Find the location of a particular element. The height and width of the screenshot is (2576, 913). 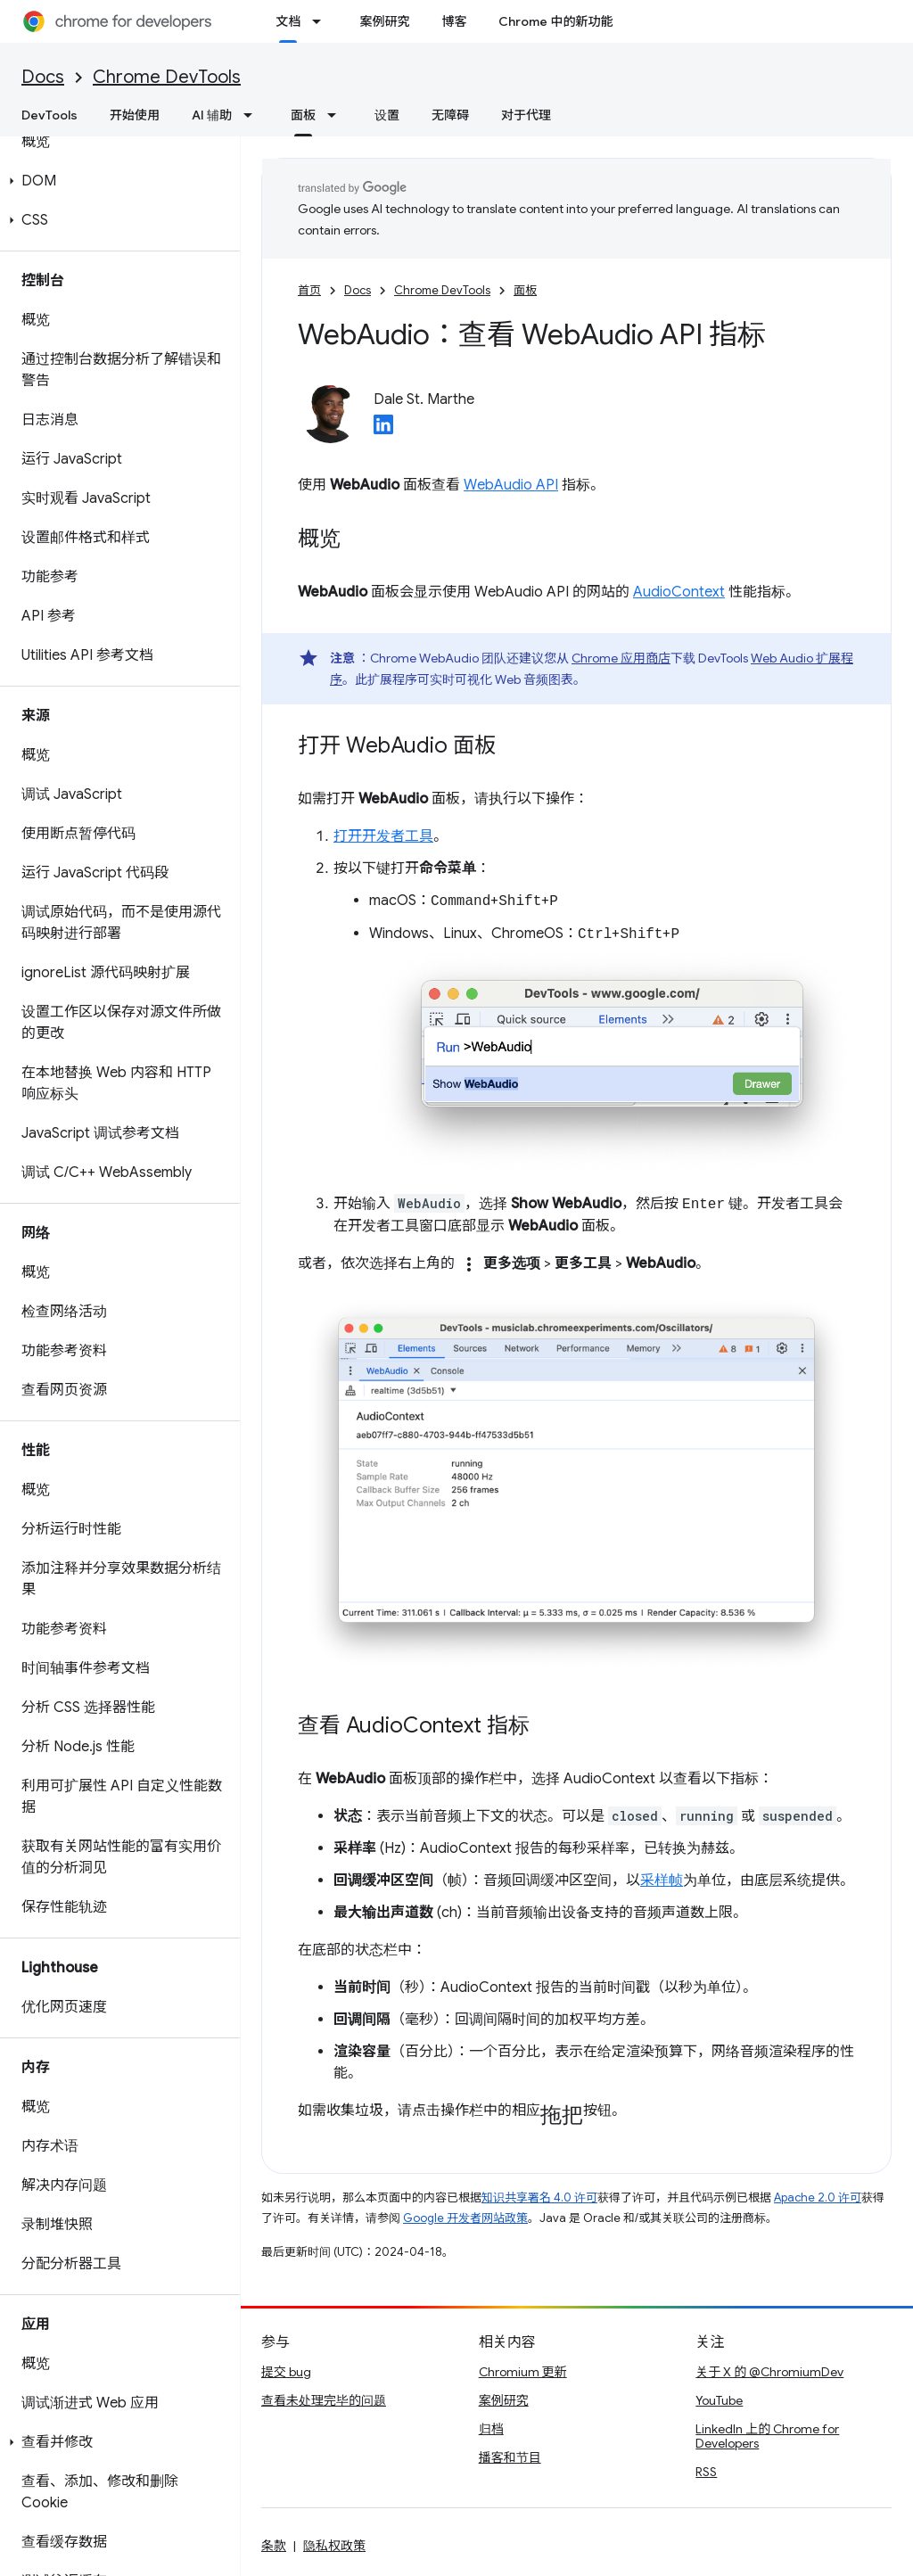

Chrome 应用商店 is located at coordinates (621, 658).